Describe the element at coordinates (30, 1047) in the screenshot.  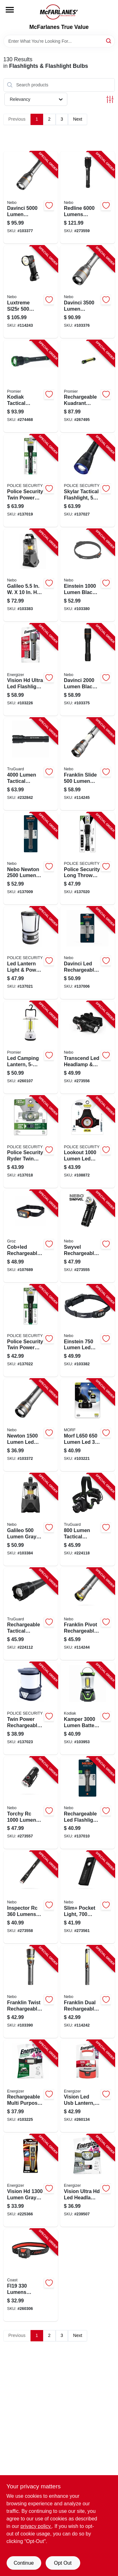
I see `[Go to led-camping-lantern-lumen-811446024129-260107 product page]` at that location.